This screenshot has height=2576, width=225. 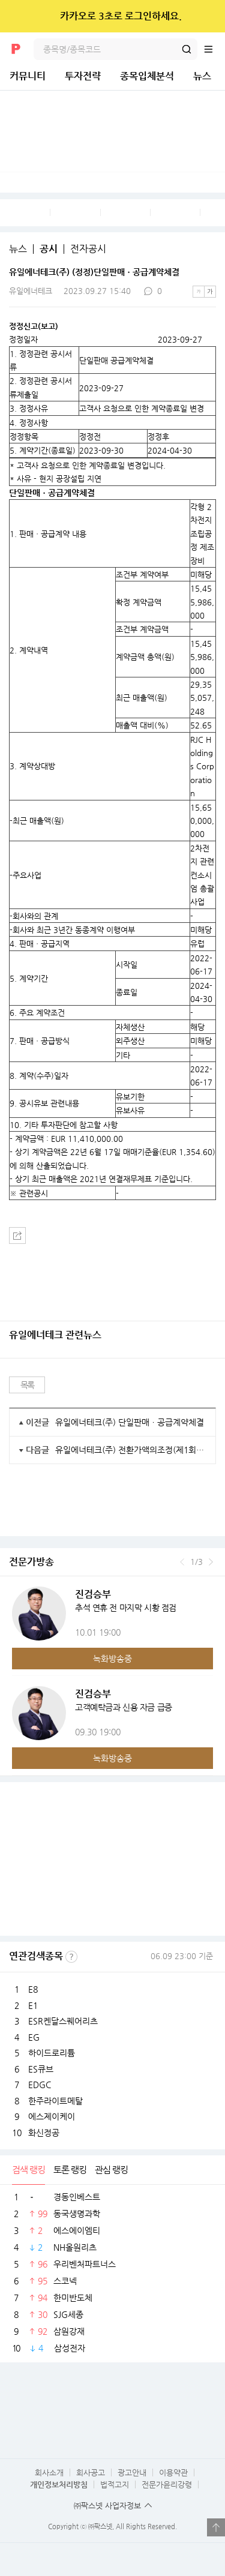 I want to click on EDGC, so click(x=39, y=2084).